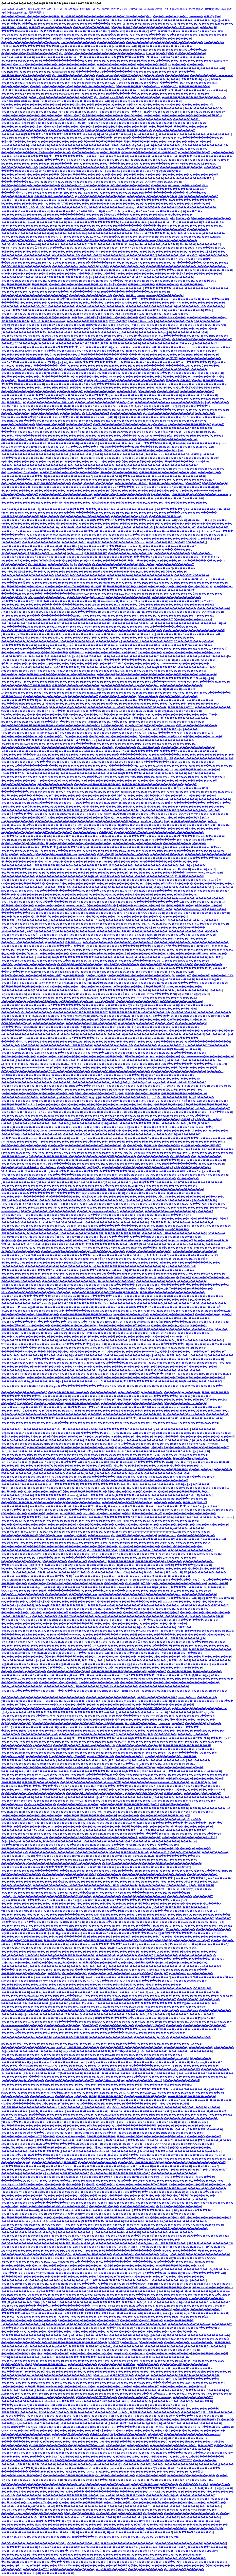 The height and width of the screenshot is (2576, 236). I want to click on ����av������Ļ�þ�, so click(211, 1462).